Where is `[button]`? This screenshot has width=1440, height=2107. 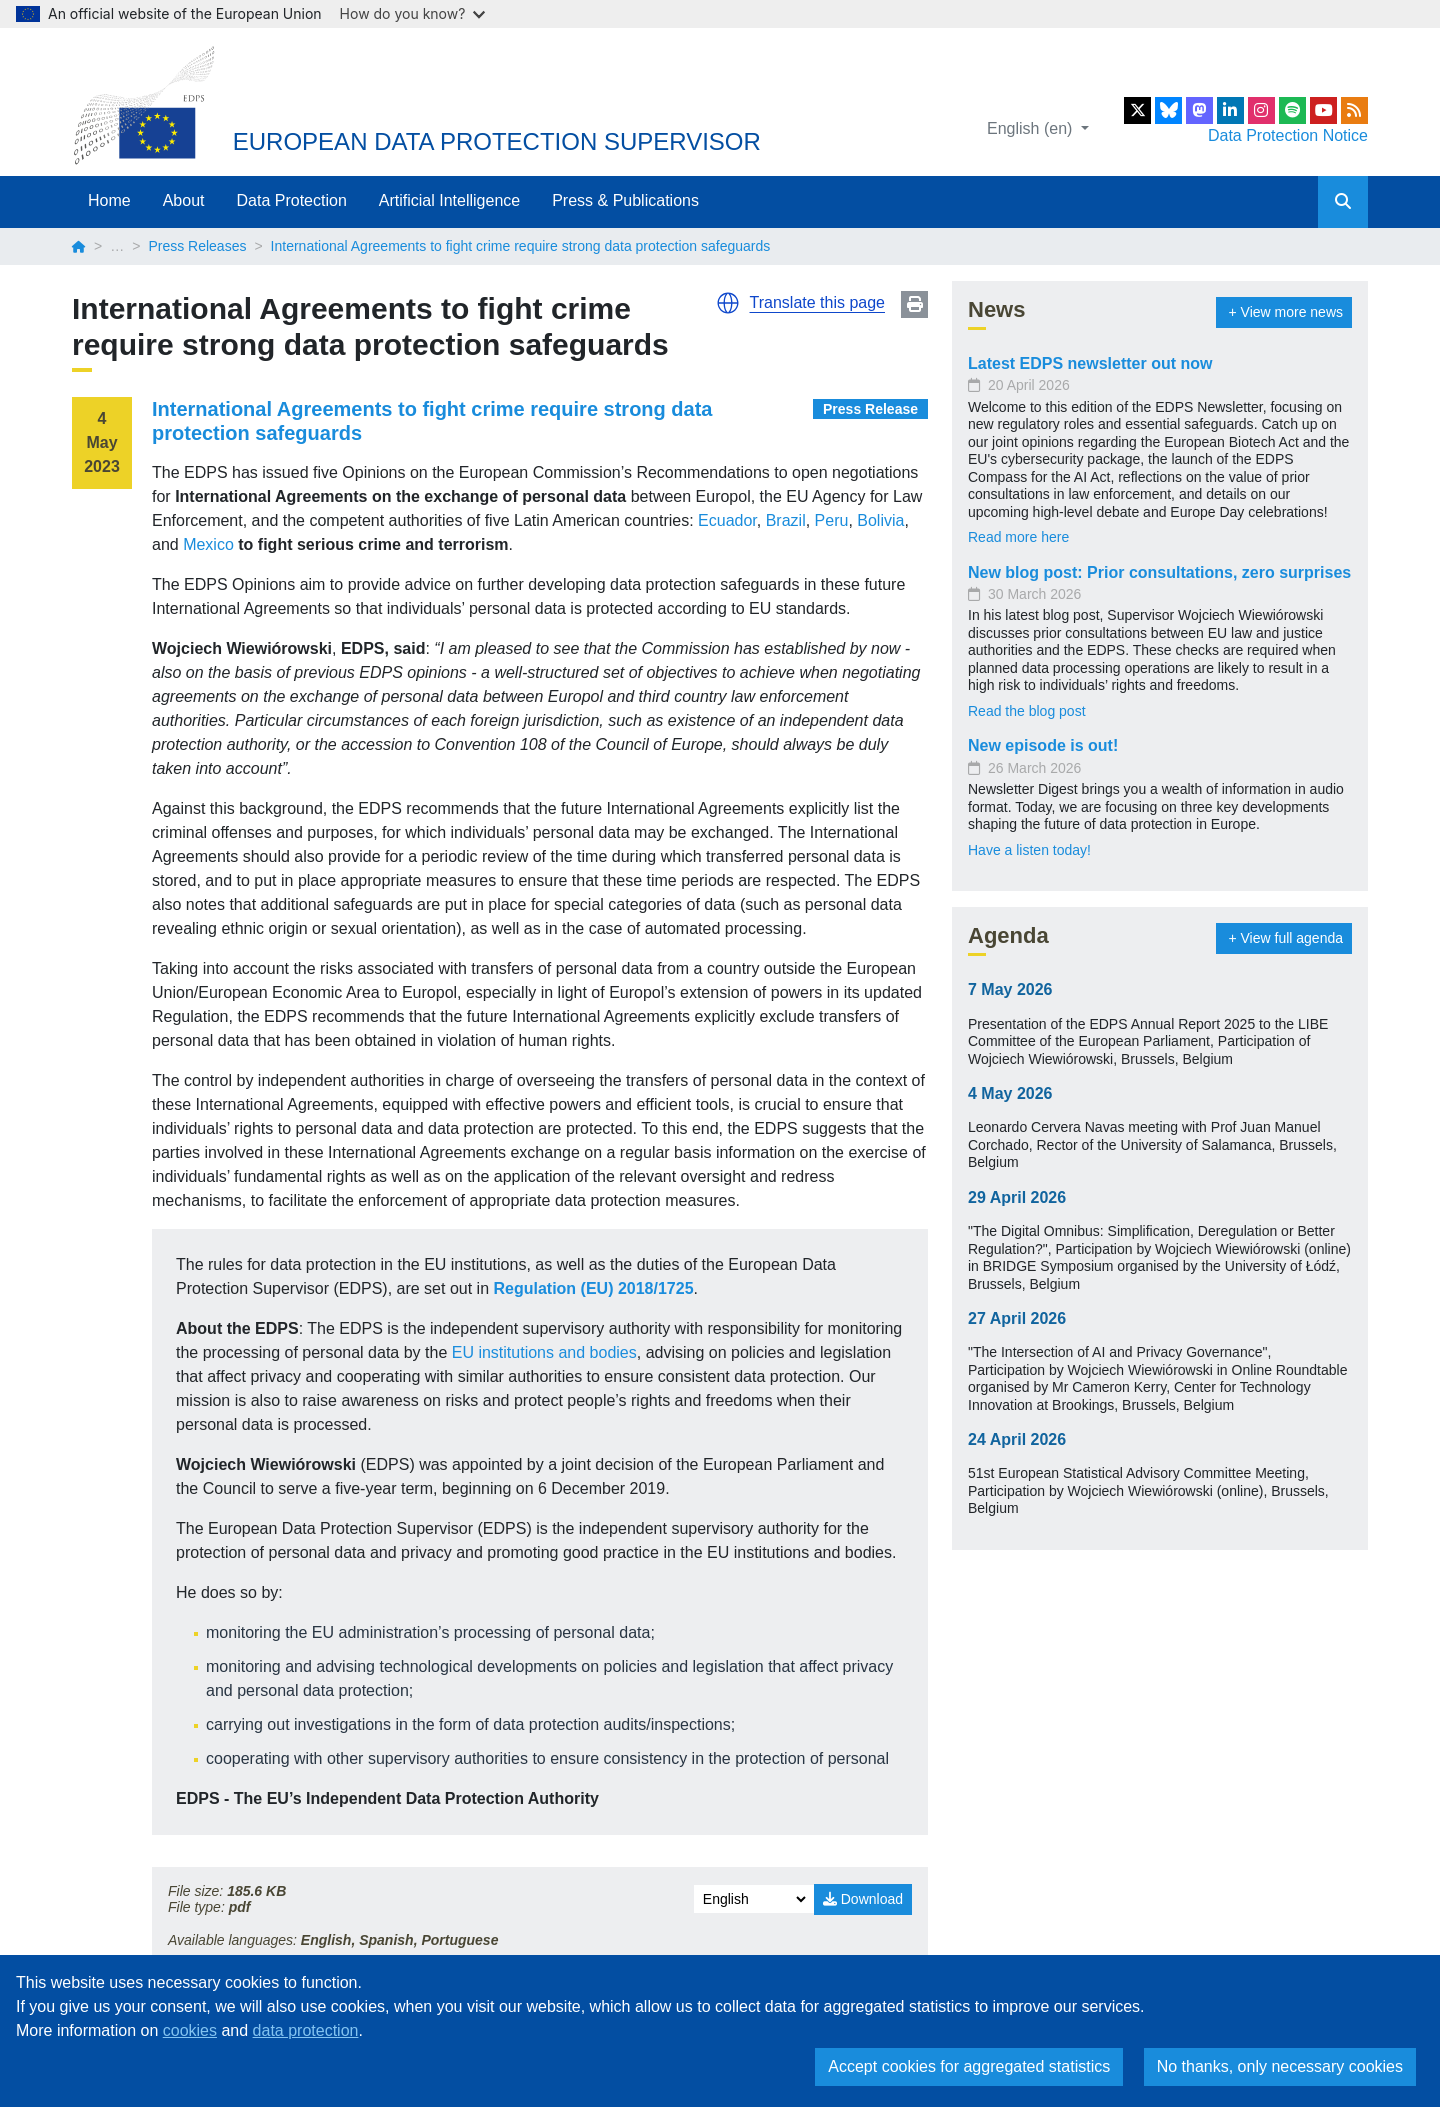 [button] is located at coordinates (728, 303).